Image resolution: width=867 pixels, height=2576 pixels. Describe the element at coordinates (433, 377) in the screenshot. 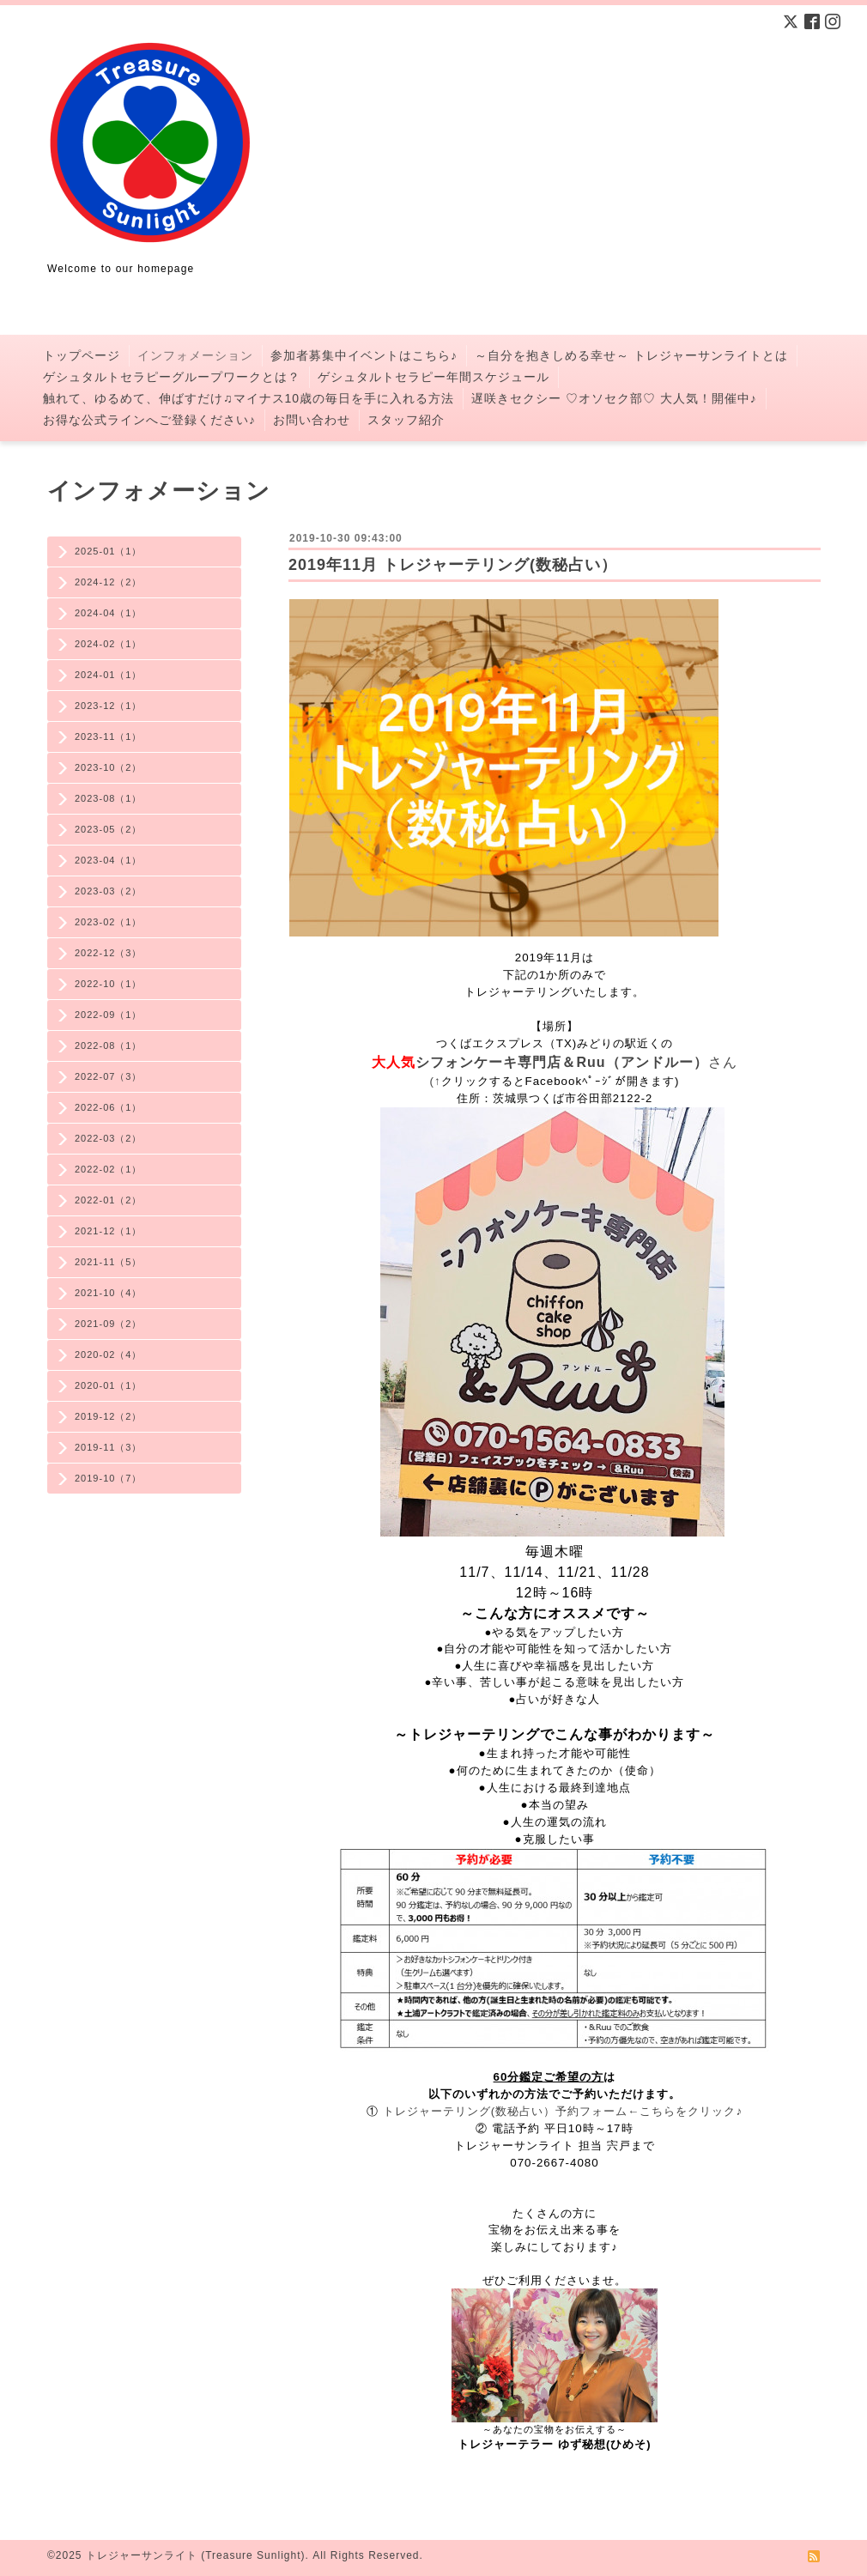

I see `ゲシュタルトセラピー年間スケジュール` at that location.